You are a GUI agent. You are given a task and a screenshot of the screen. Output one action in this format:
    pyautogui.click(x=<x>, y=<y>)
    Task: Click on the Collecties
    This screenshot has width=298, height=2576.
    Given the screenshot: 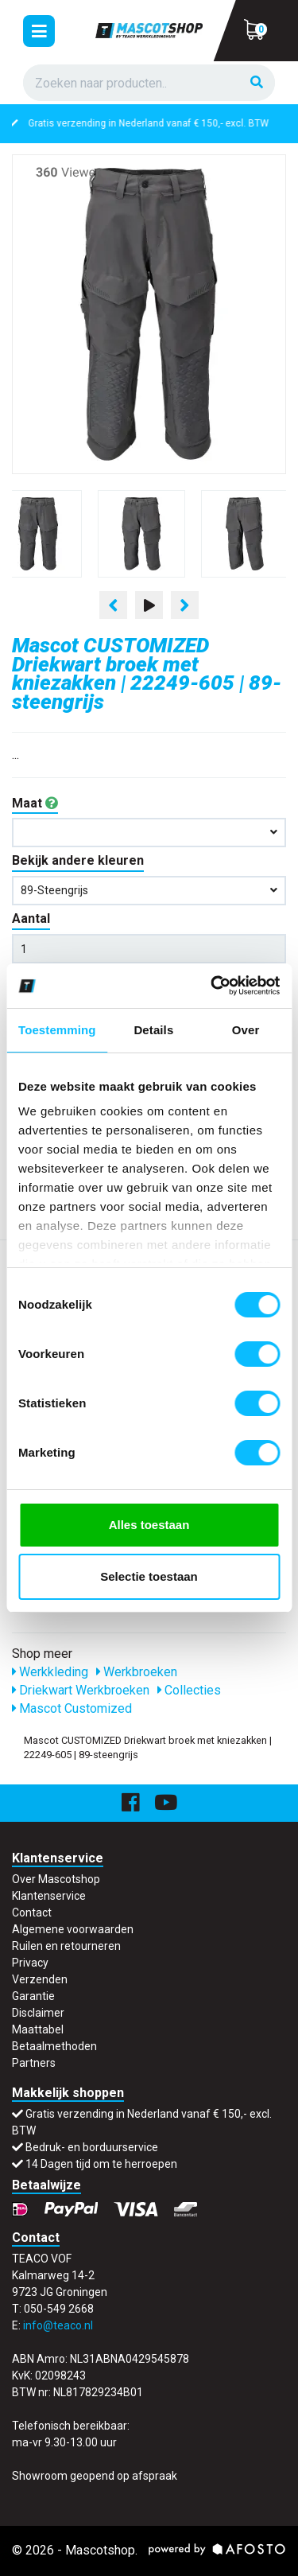 What is the action you would take?
    pyautogui.click(x=189, y=1690)
    